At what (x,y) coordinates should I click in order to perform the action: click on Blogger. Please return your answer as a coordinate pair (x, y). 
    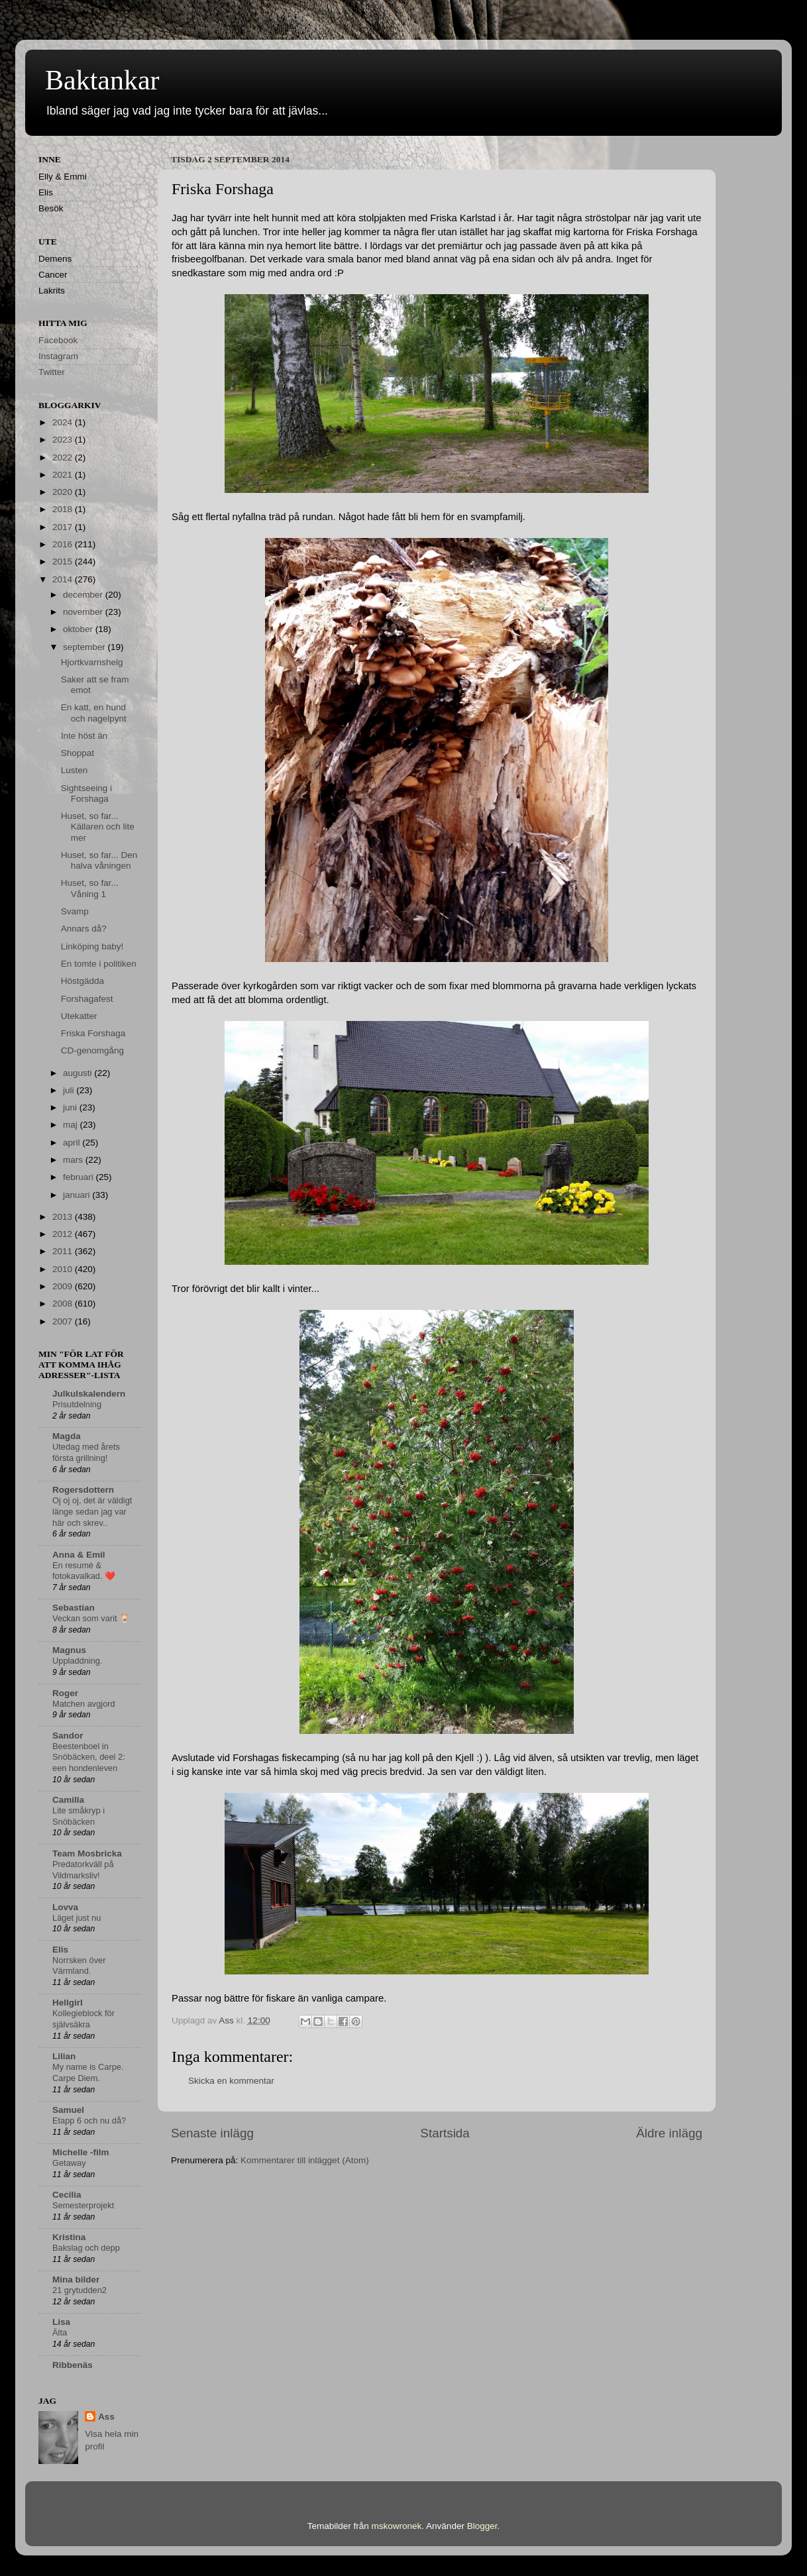
    Looking at the image, I should click on (482, 2526).